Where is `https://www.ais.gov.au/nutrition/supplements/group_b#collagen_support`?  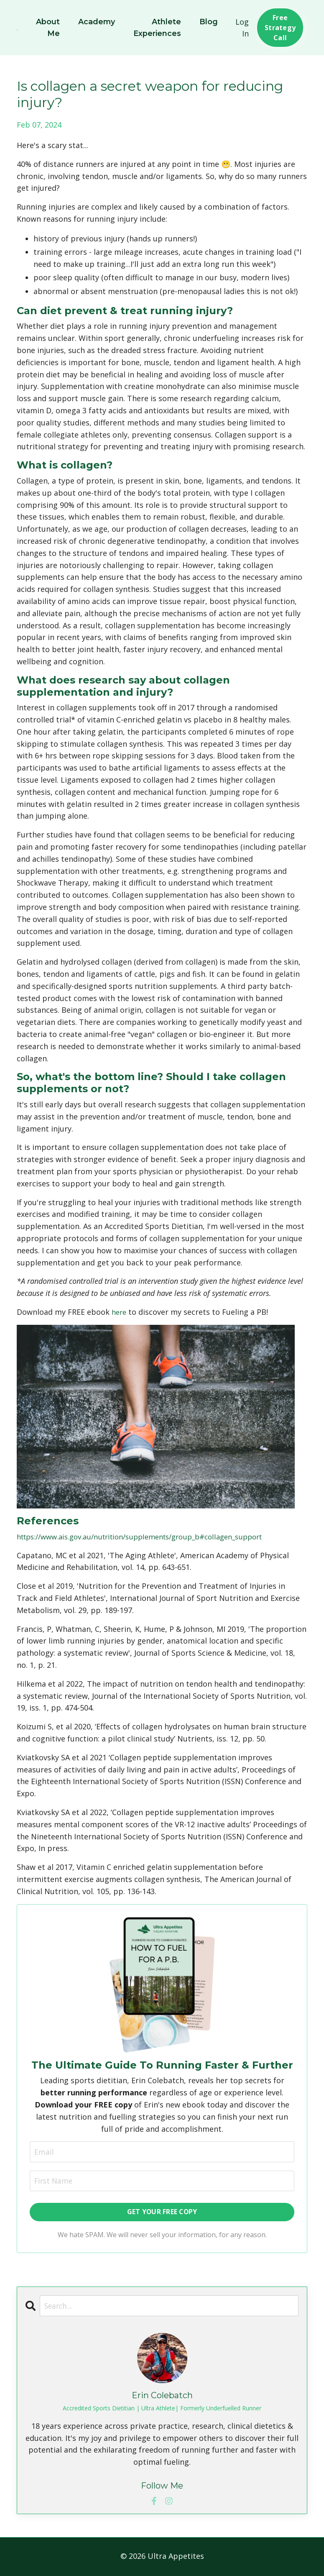
https://www.ais.gov.au/nutrition/supplements/group_b#collagen_support is located at coordinates (152, 1536).